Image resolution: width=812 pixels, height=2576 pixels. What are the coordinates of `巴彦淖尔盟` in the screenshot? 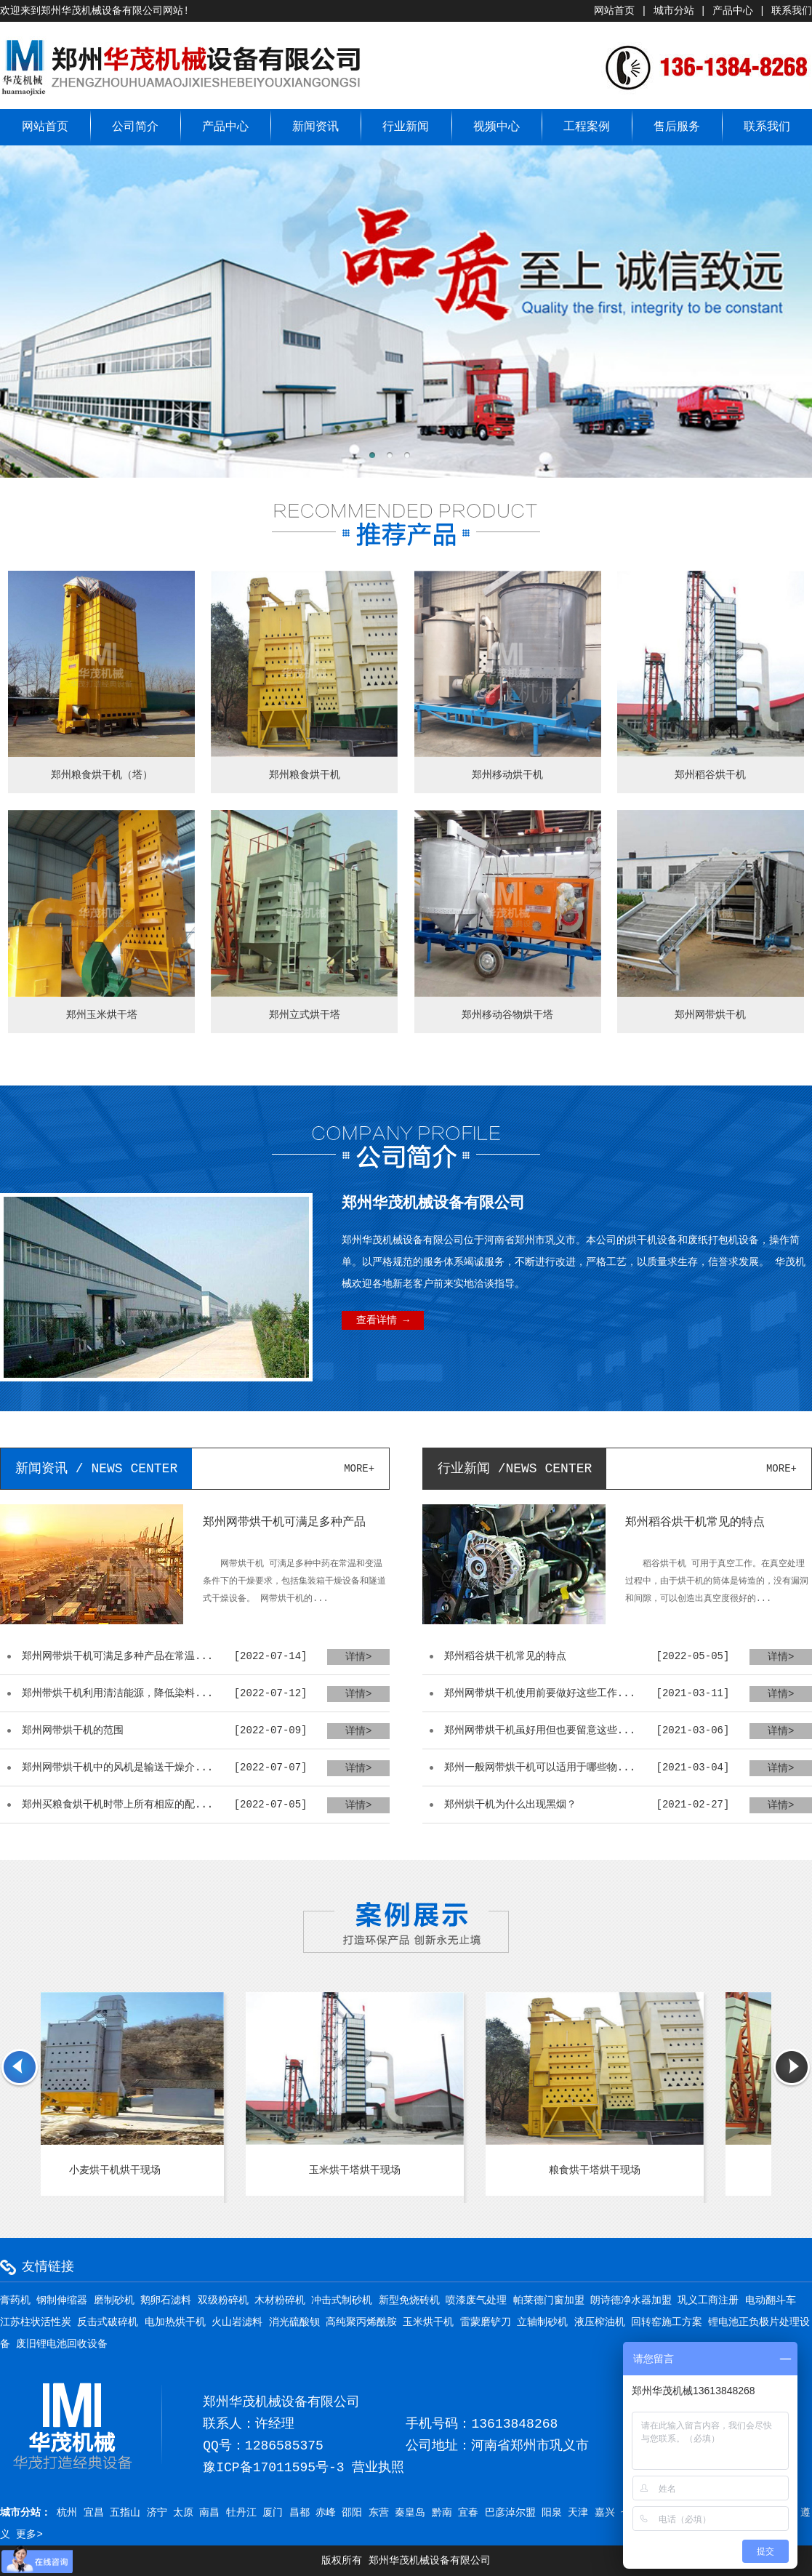 It's located at (510, 2513).